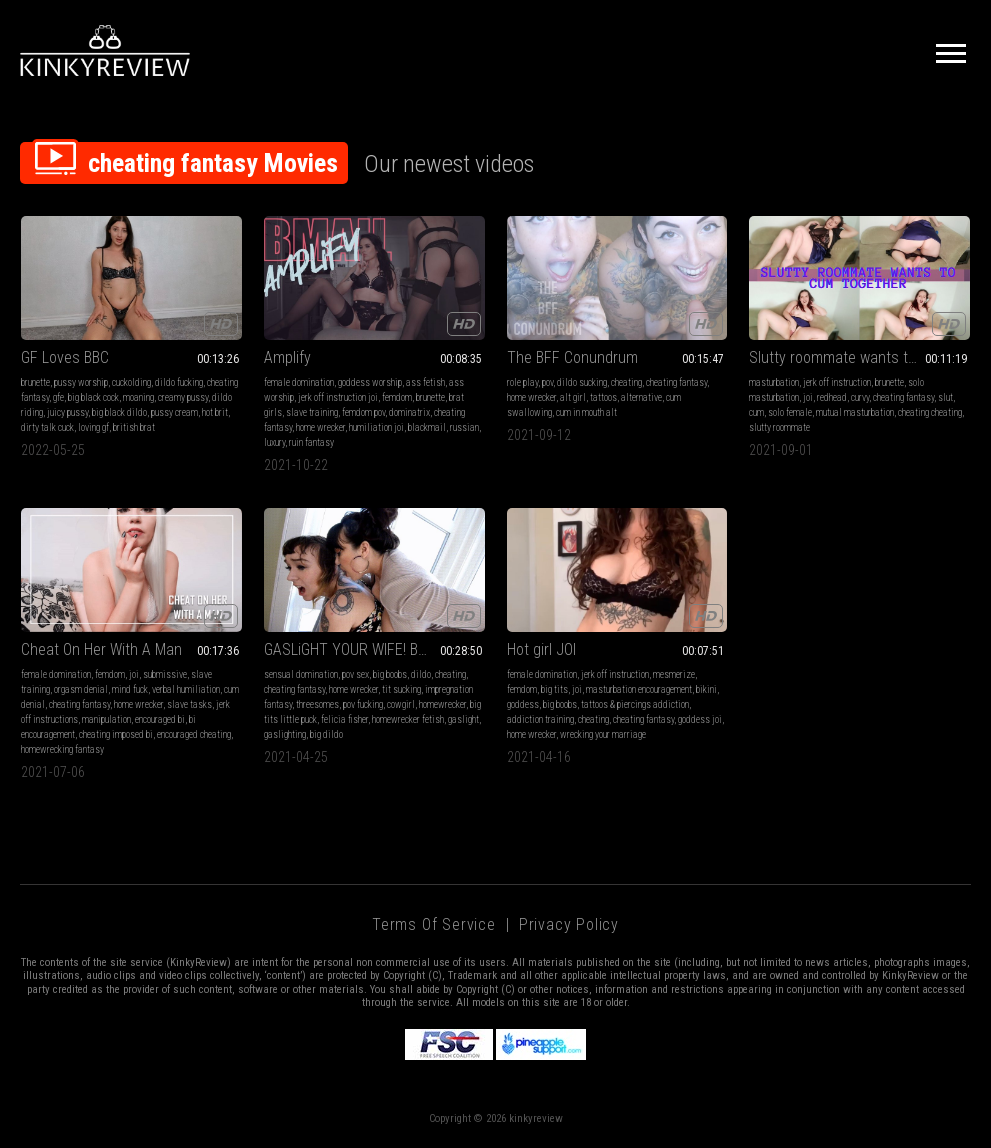 The width and height of the screenshot is (991, 1148). Describe the element at coordinates (603, 397) in the screenshot. I see `tattoos` at that location.